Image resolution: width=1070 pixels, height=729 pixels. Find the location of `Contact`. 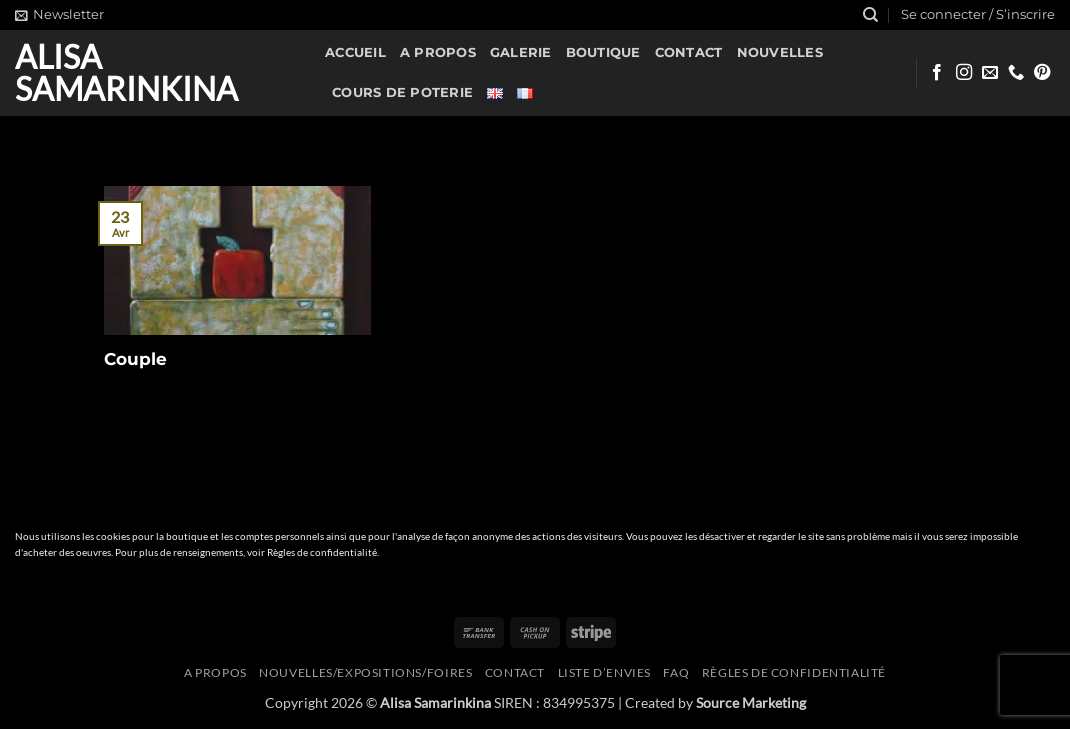

Contact is located at coordinates (689, 52).